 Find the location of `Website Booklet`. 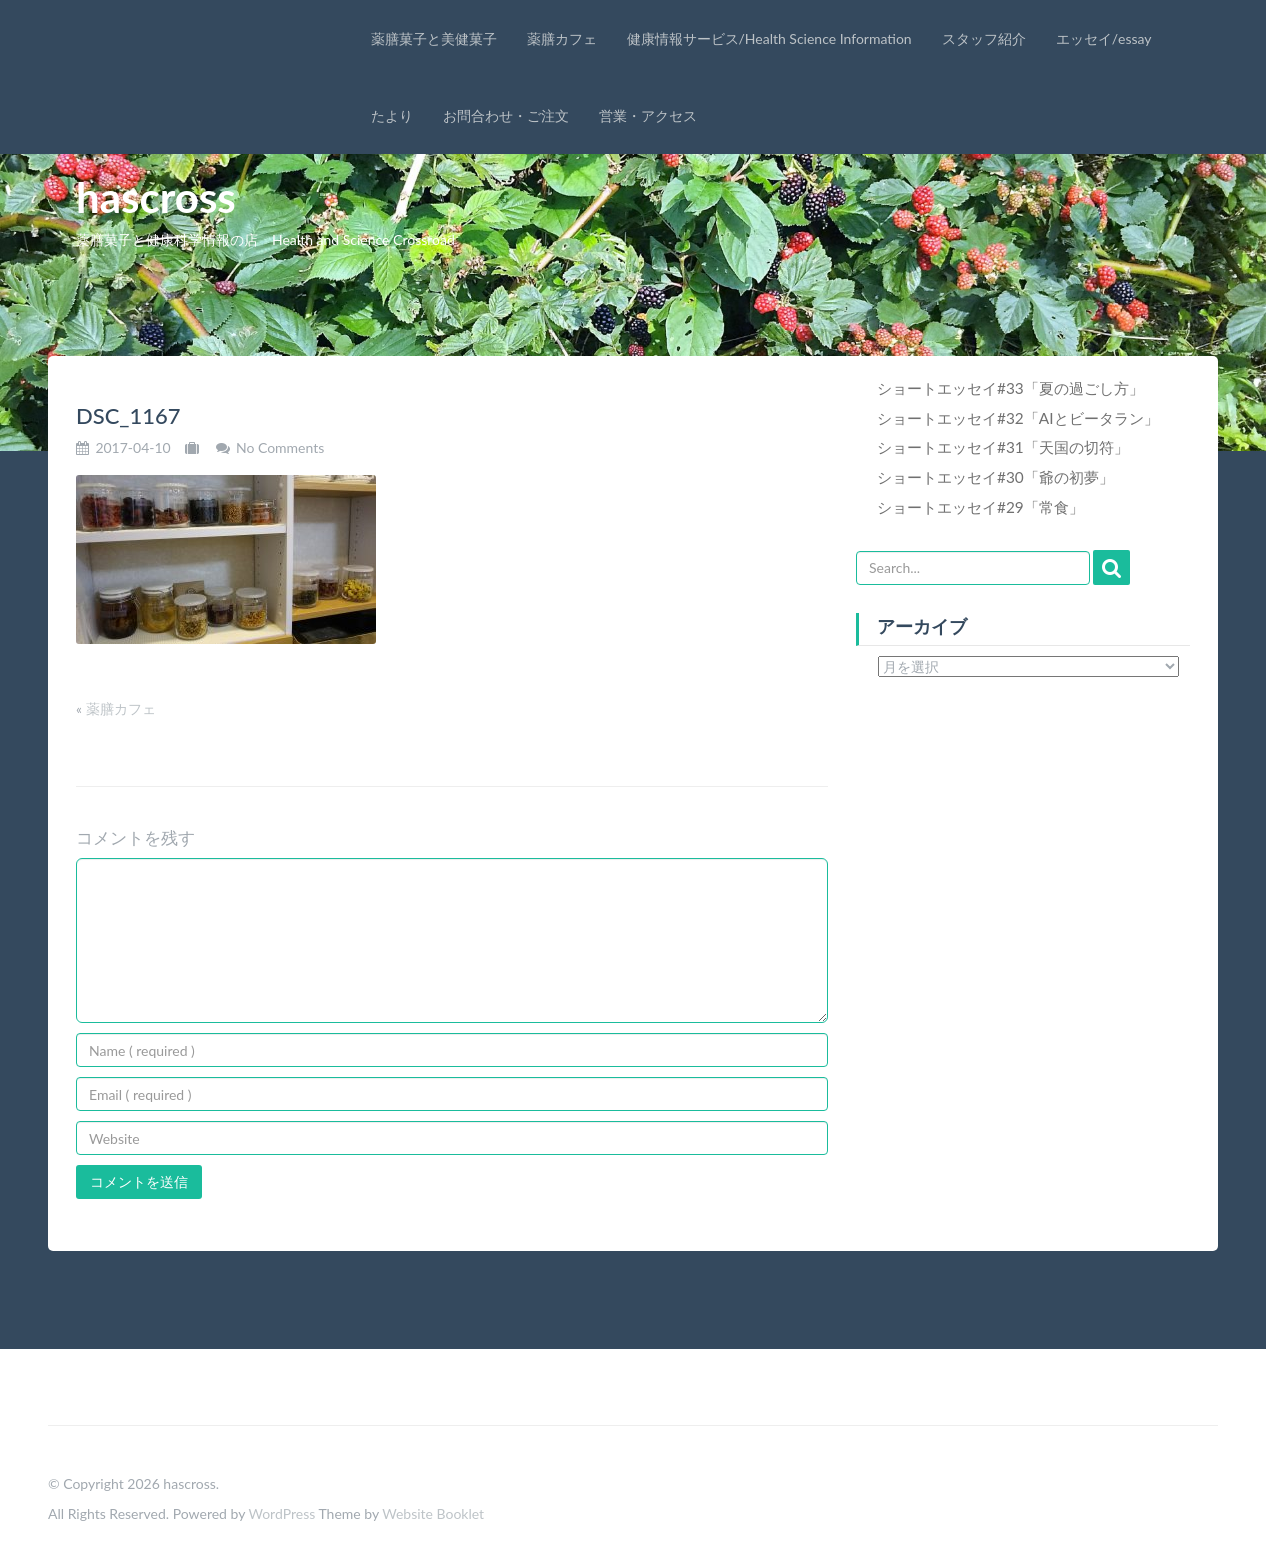

Website Booklet is located at coordinates (433, 1513).